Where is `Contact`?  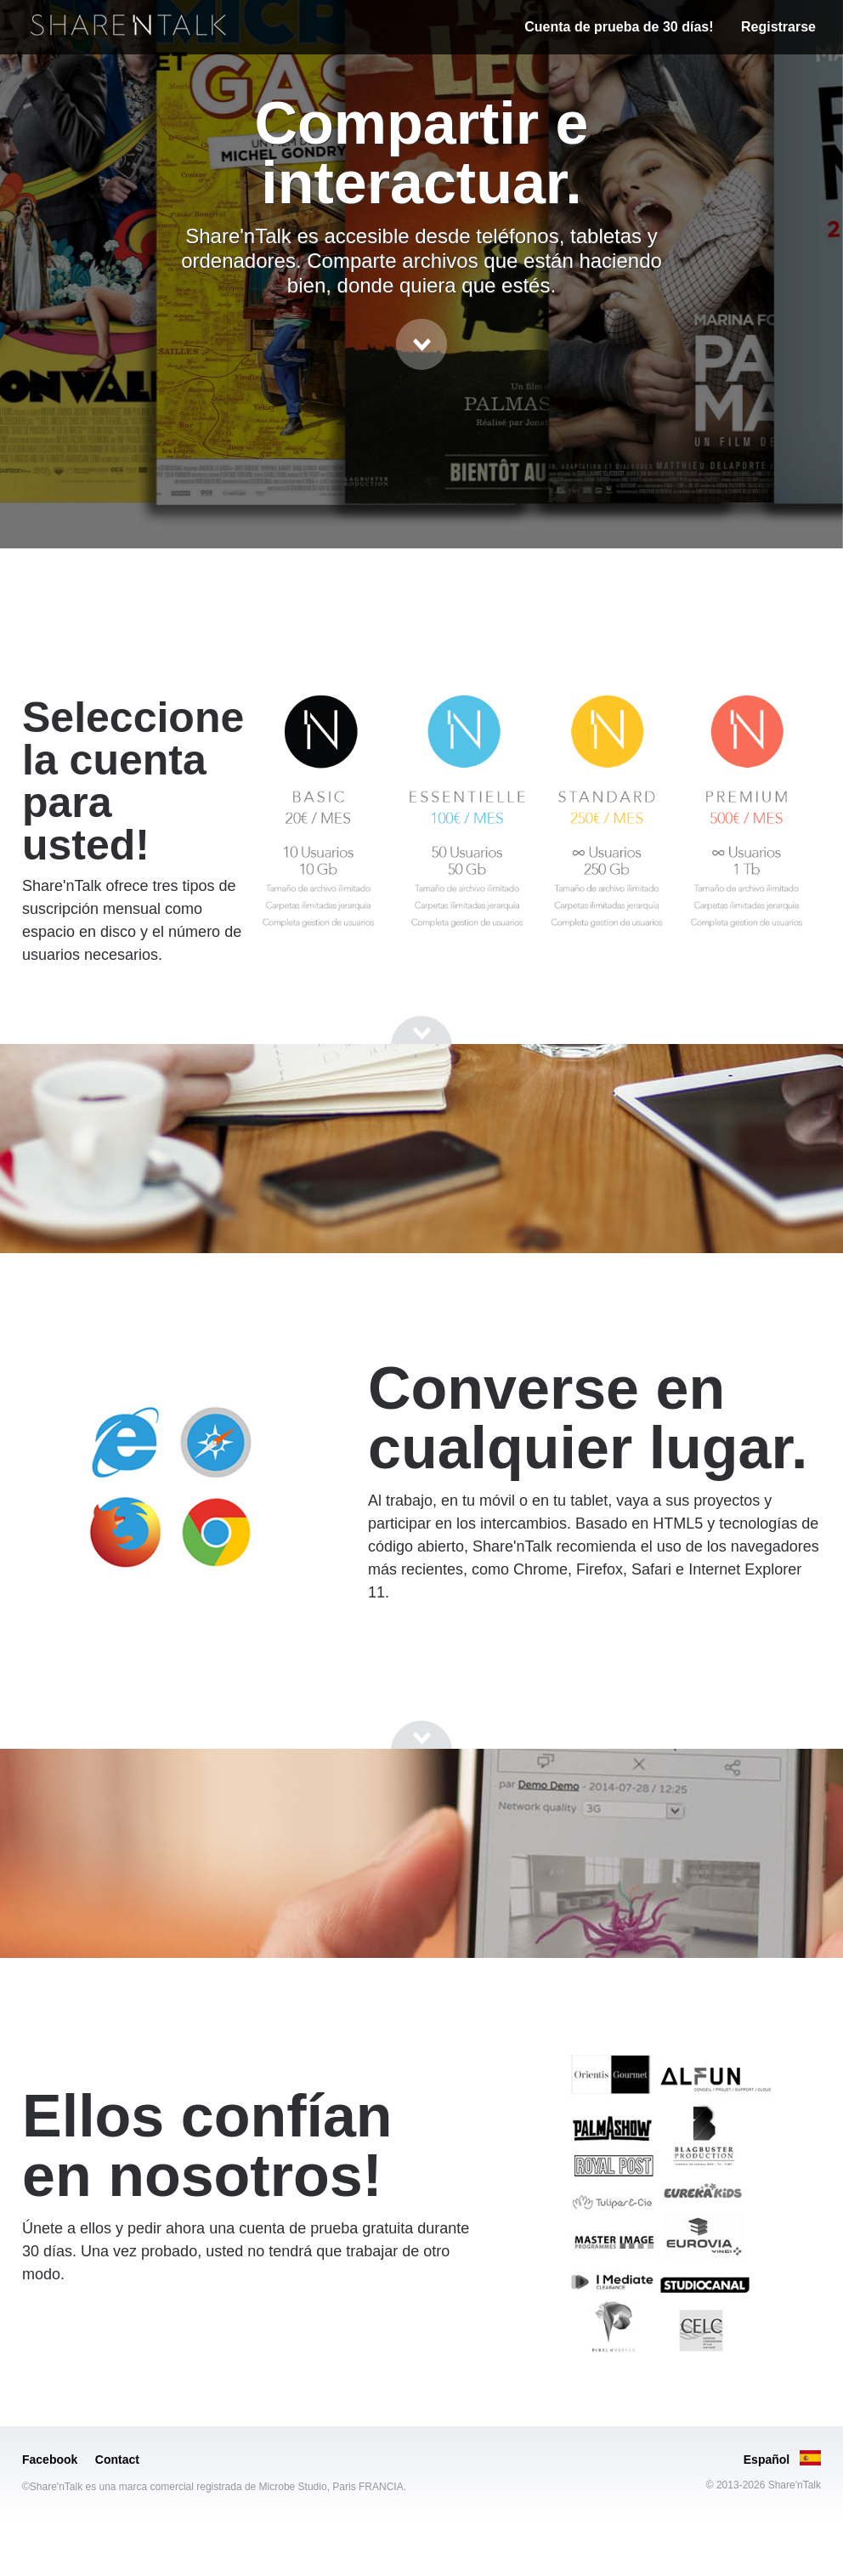
Contact is located at coordinates (117, 2459).